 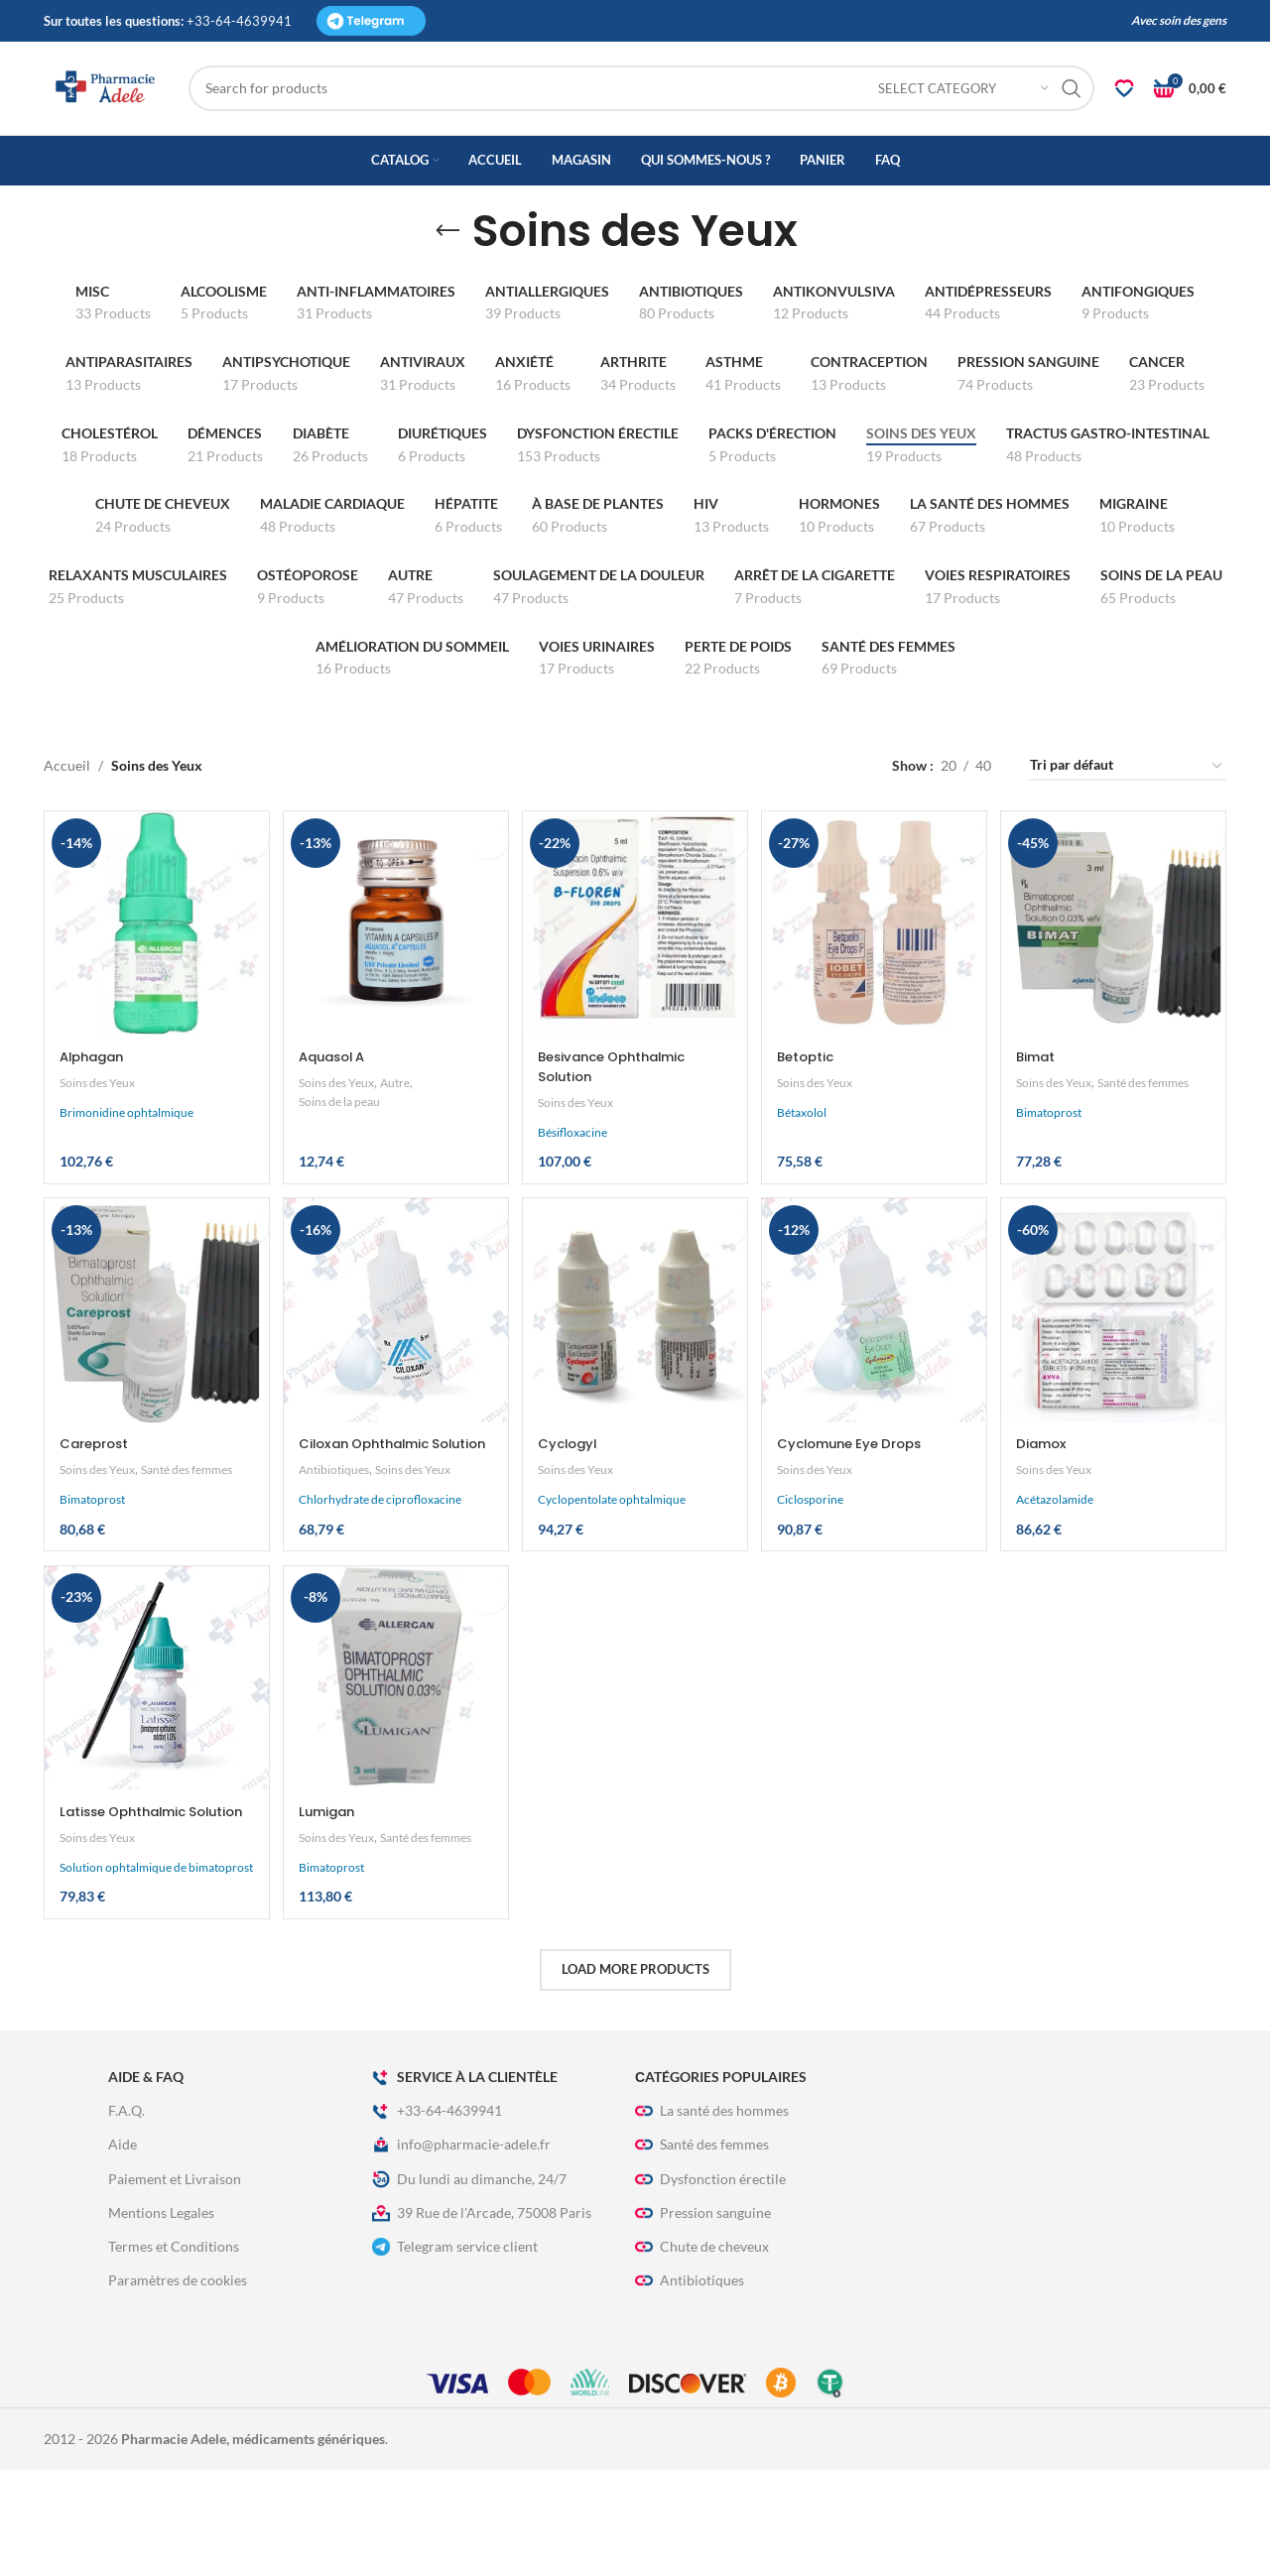 What do you see at coordinates (702, 2353) in the screenshot?
I see `Chute de cheveux` at bounding box center [702, 2353].